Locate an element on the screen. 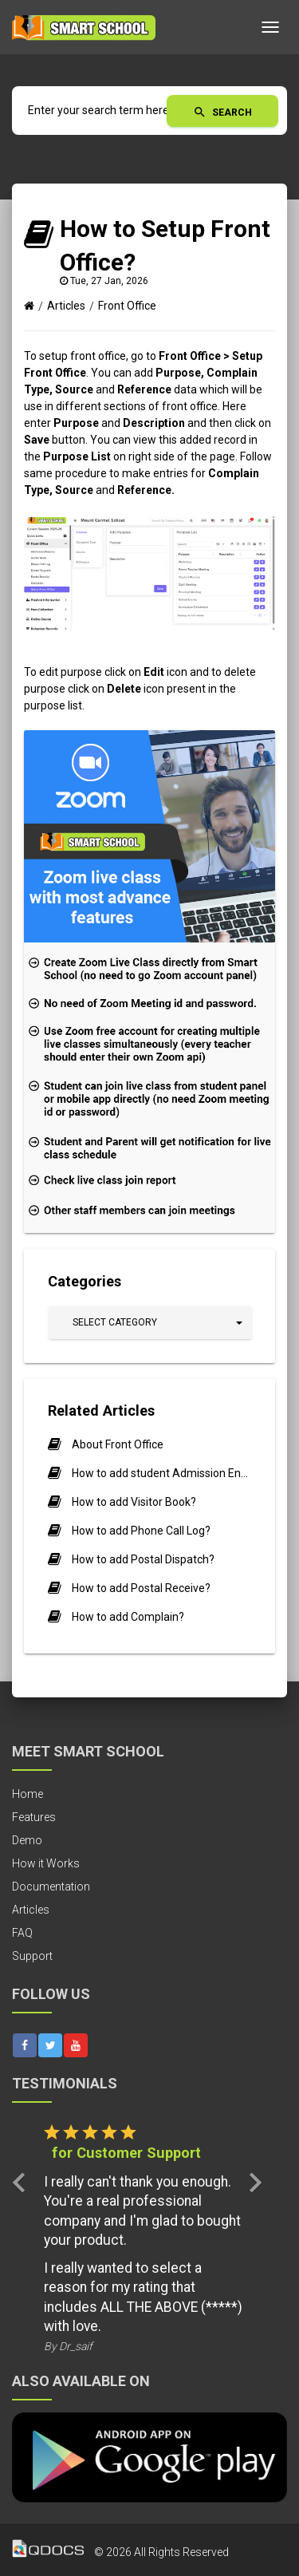  How to add Visitor Book? is located at coordinates (134, 1501).